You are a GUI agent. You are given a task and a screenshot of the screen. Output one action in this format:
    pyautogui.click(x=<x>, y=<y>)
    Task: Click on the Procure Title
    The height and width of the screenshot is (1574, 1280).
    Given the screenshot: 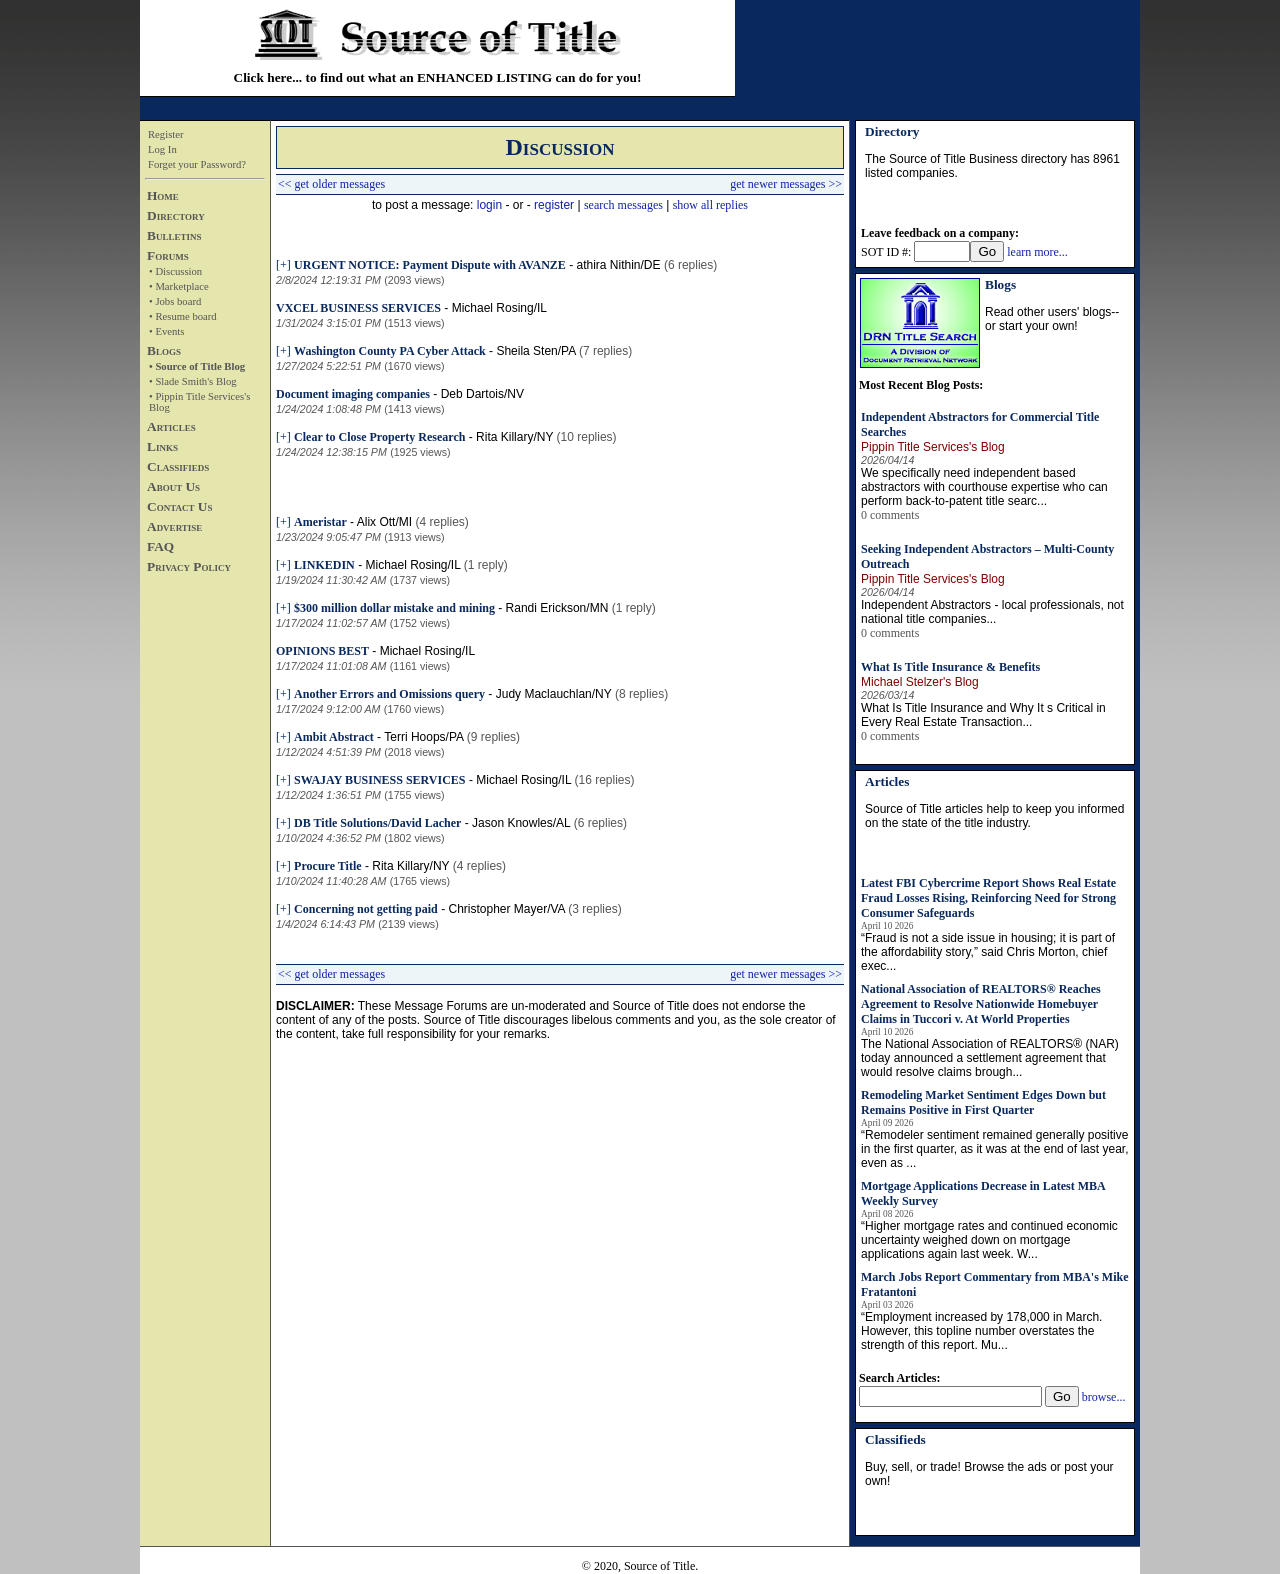 What is the action you would take?
    pyautogui.click(x=327, y=866)
    